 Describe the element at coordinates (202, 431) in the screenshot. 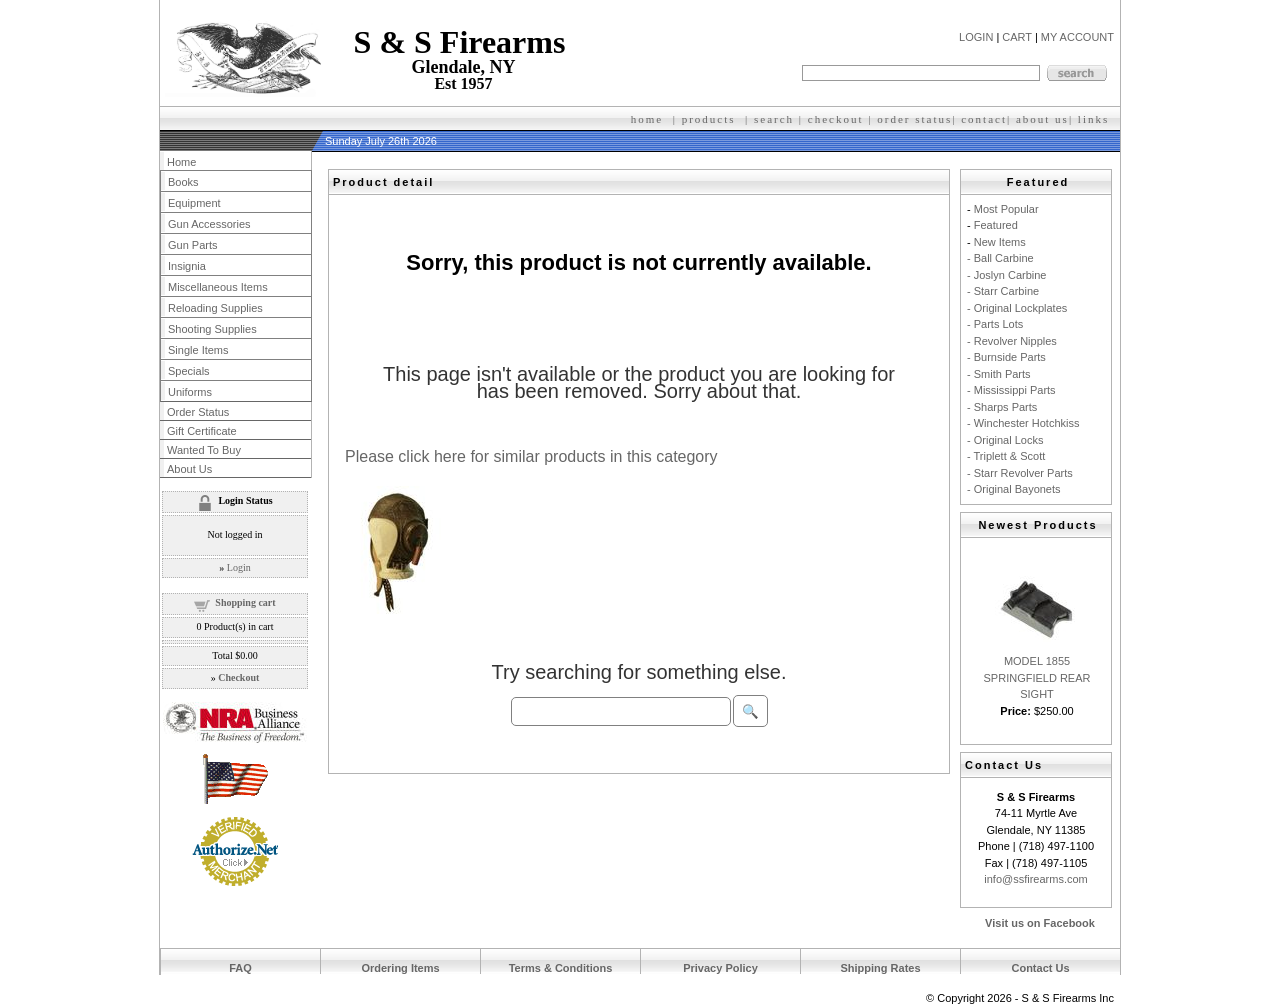

I see `Gift Certificate` at that location.